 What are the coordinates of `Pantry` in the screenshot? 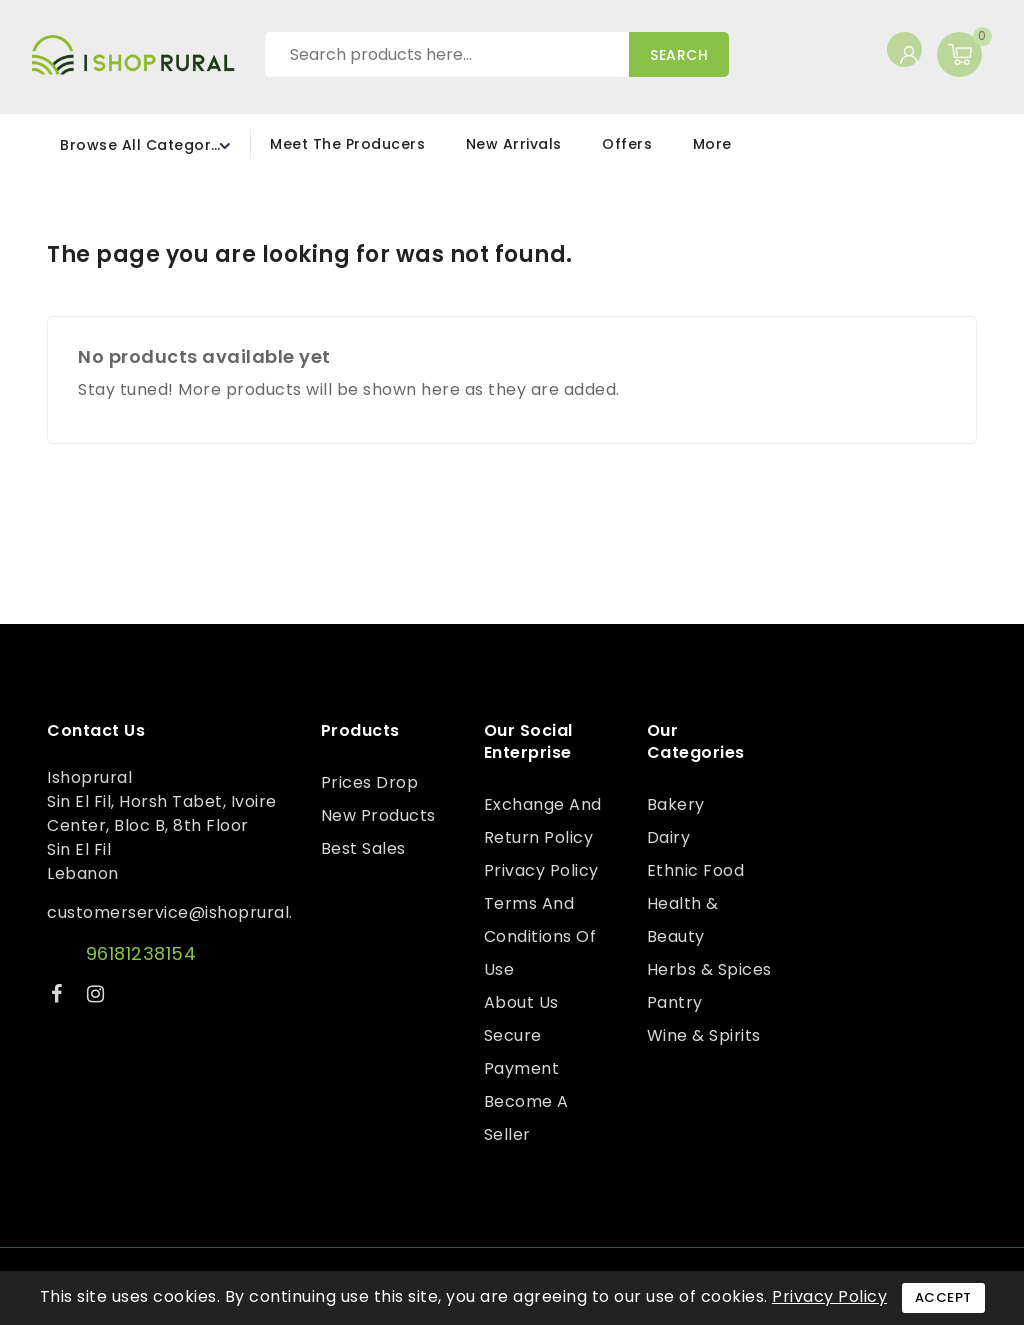 It's located at (675, 1002).